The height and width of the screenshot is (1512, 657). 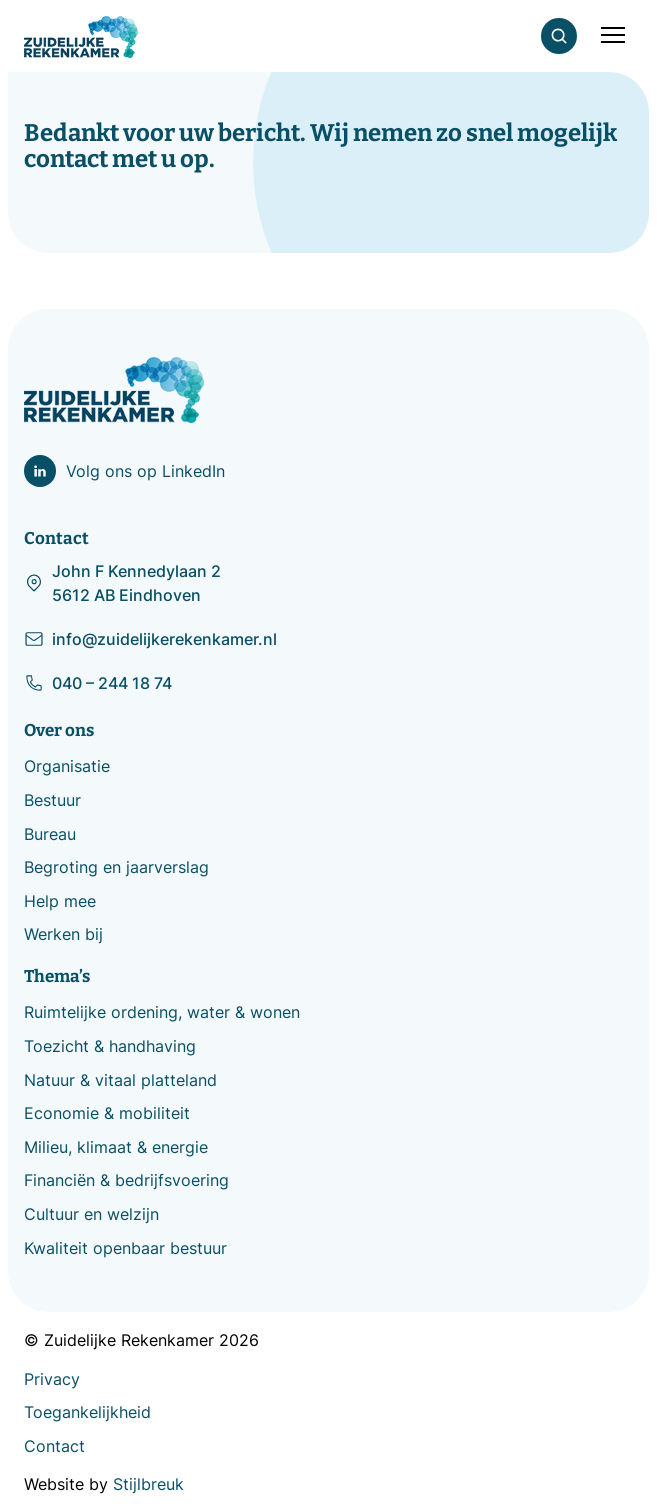 I want to click on Economie & mobiliteit, so click(x=107, y=1113).